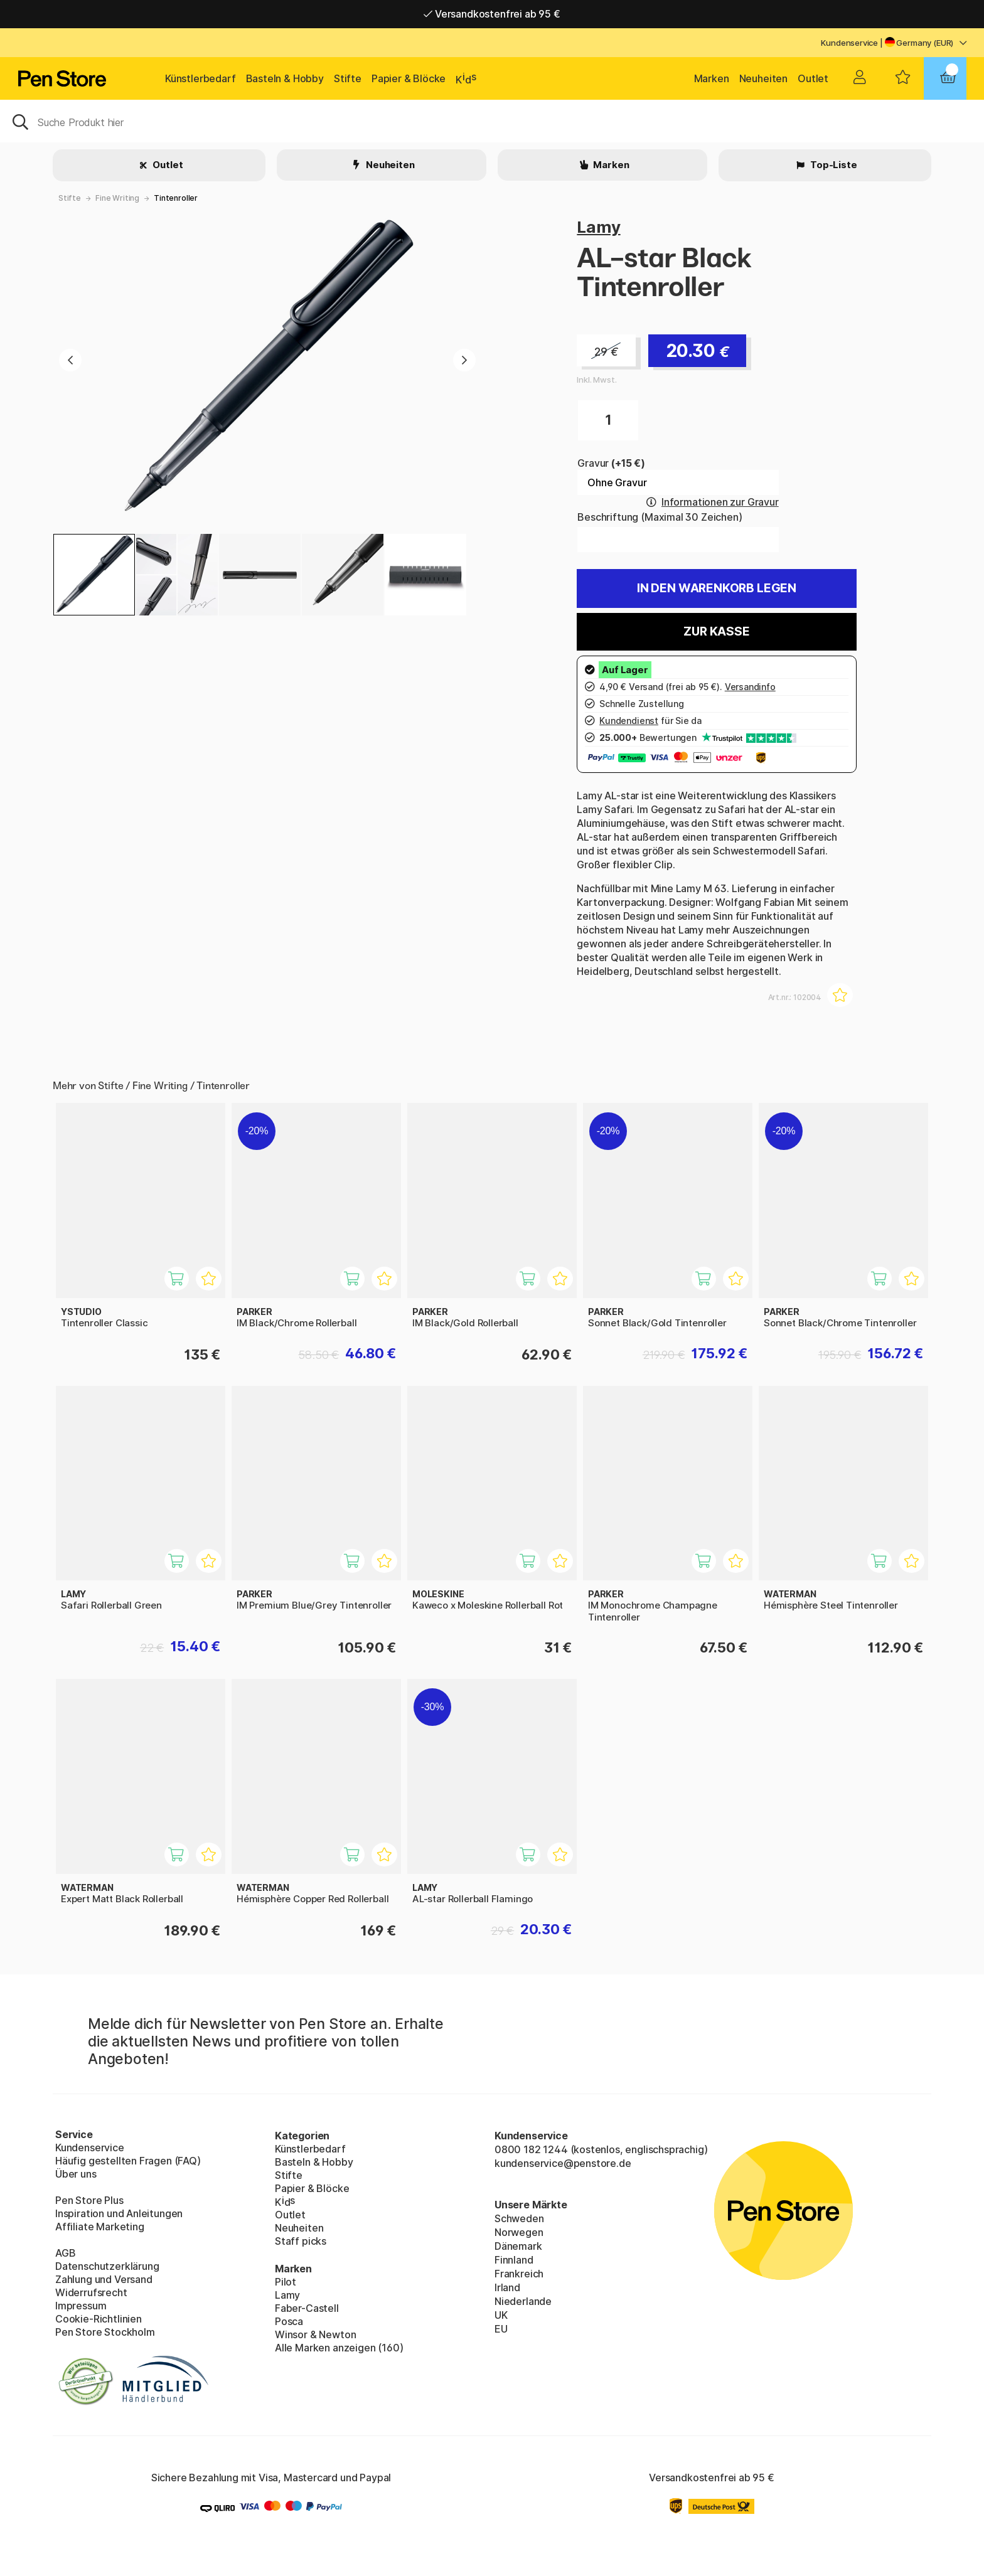  I want to click on Versandkostenfrei ab 95 €, so click(492, 14).